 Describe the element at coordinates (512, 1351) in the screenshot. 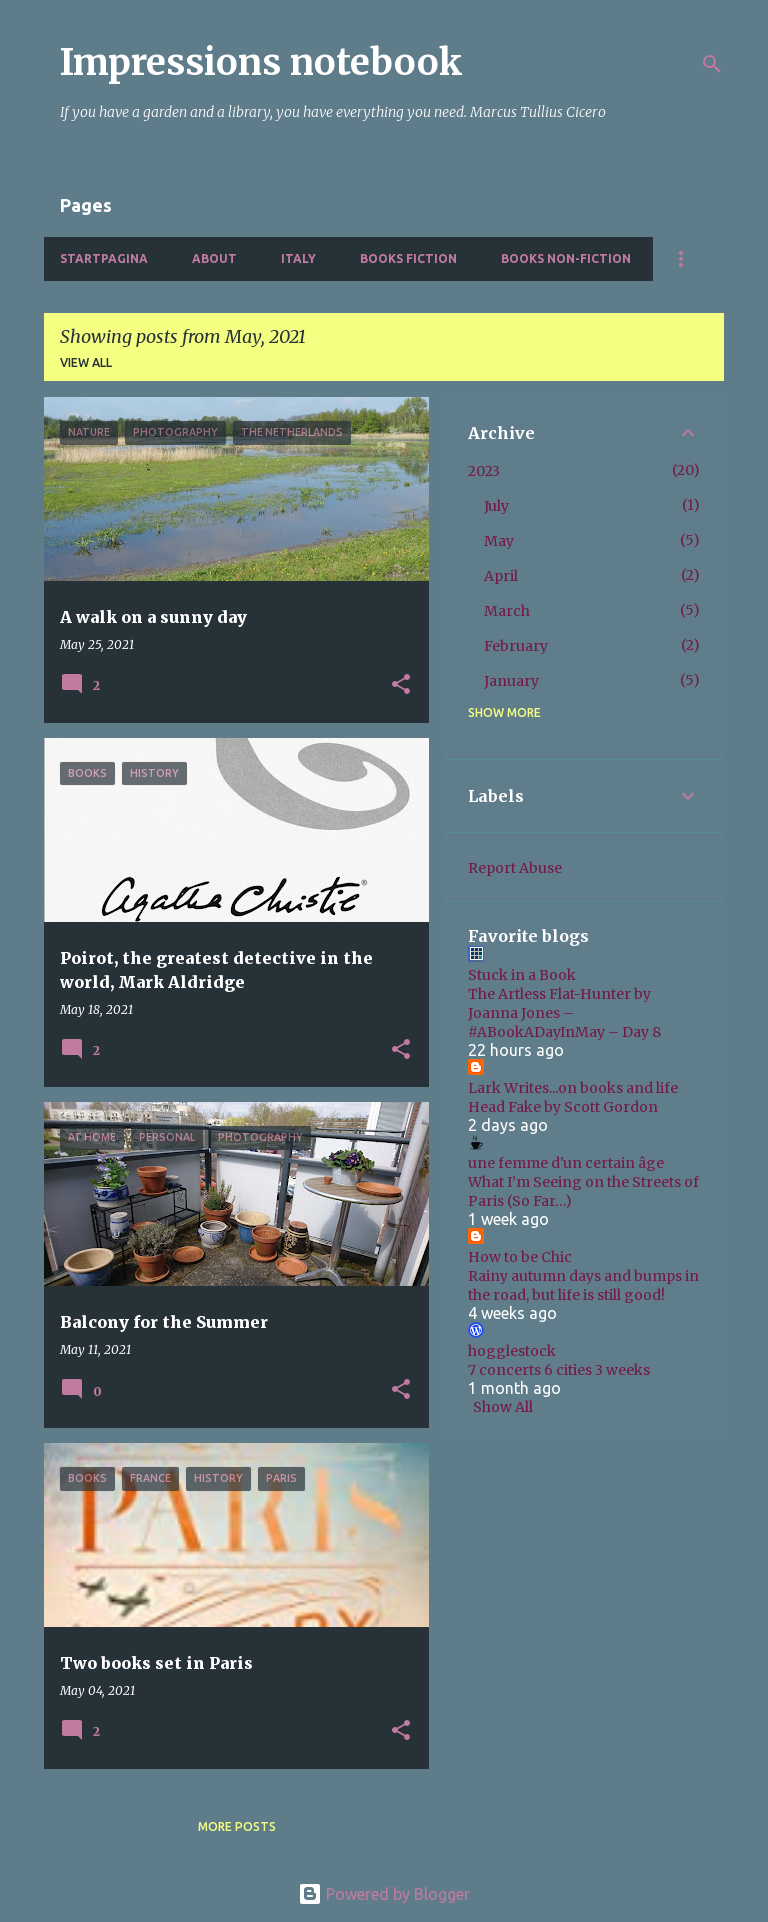

I see `hogglestock` at that location.